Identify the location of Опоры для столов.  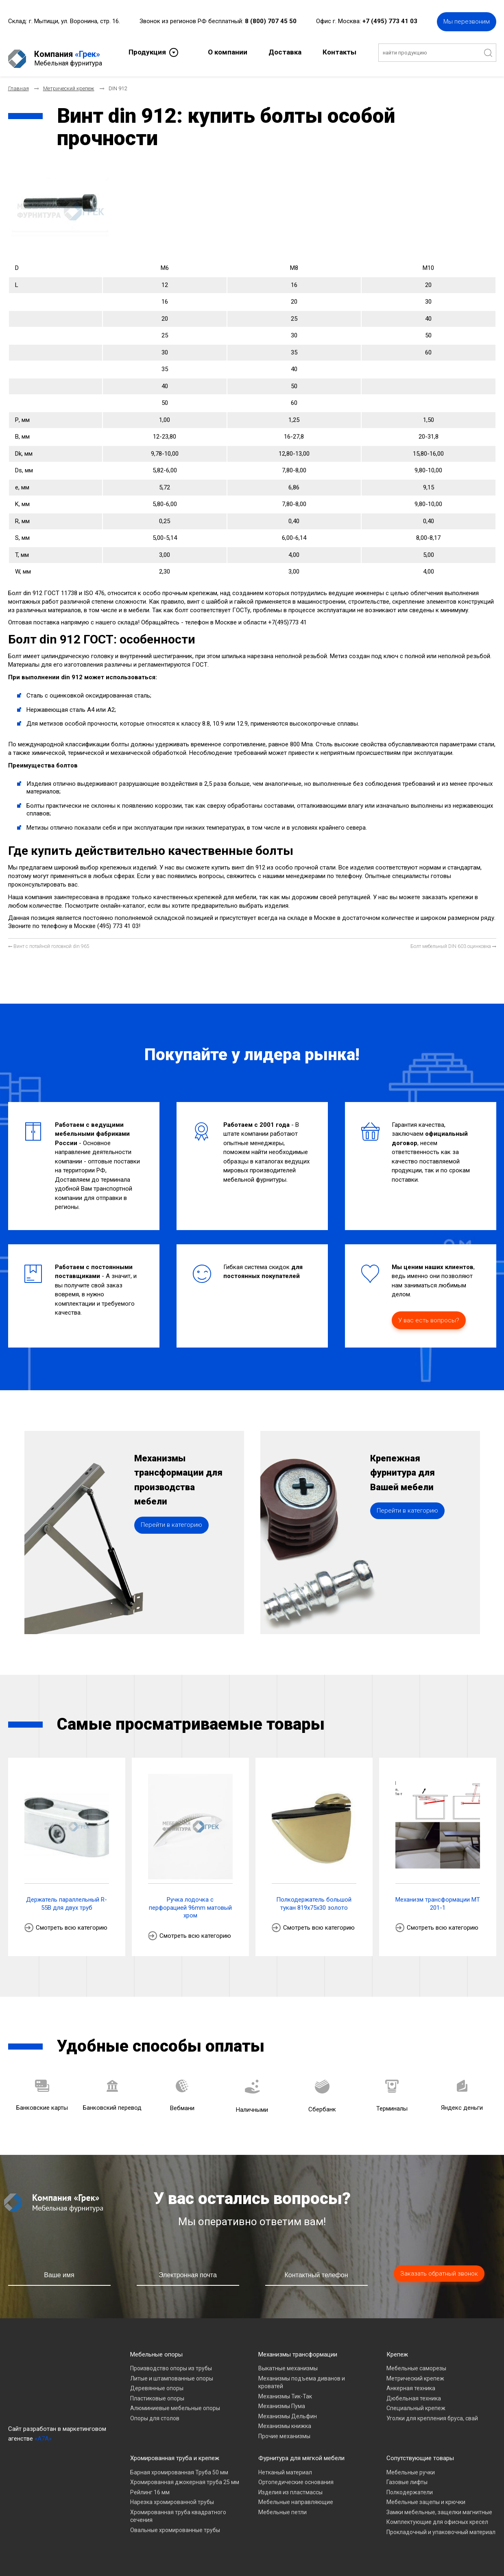
(154, 2411).